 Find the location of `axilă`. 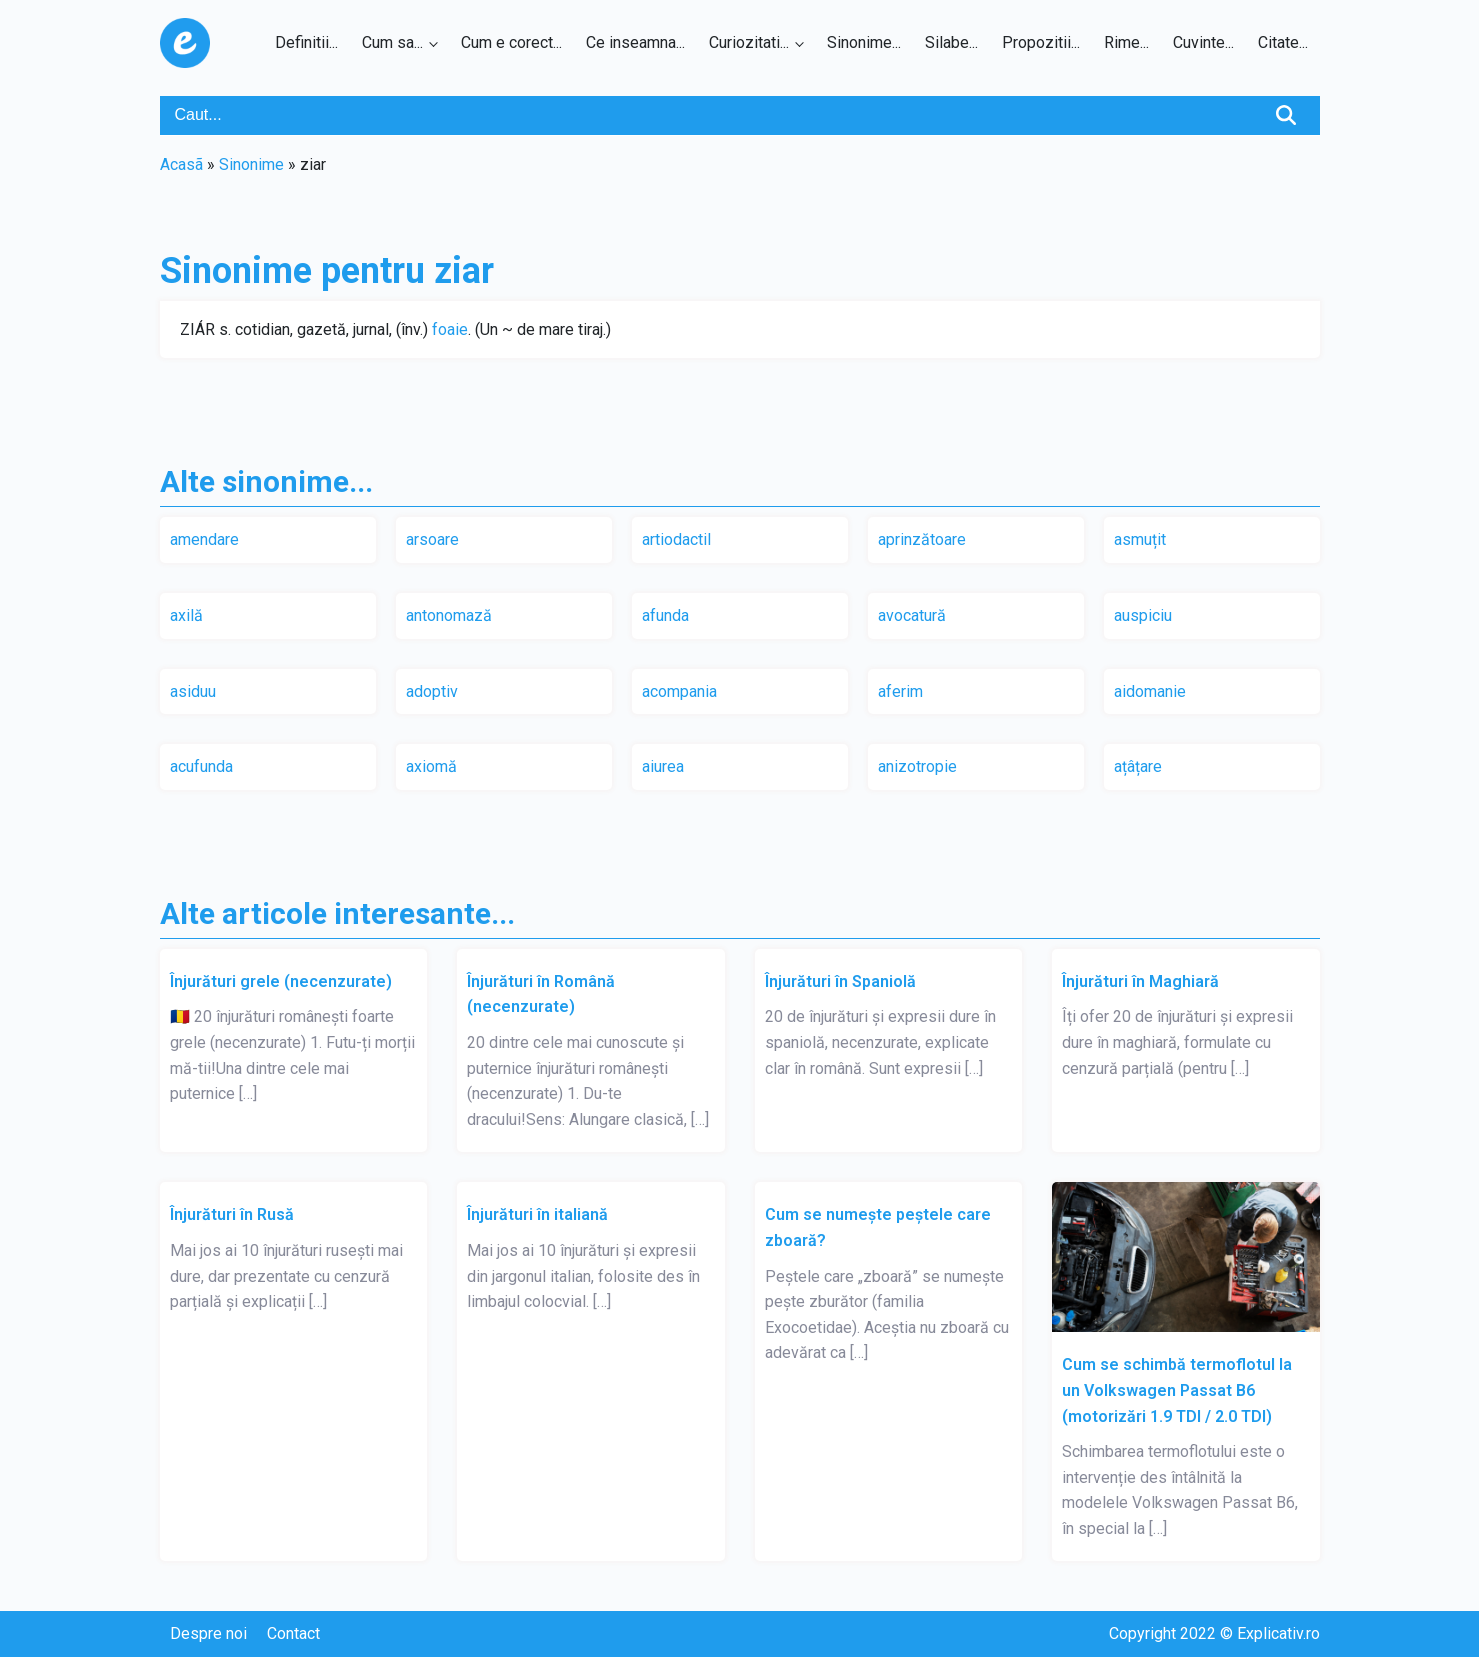

axilă is located at coordinates (186, 615).